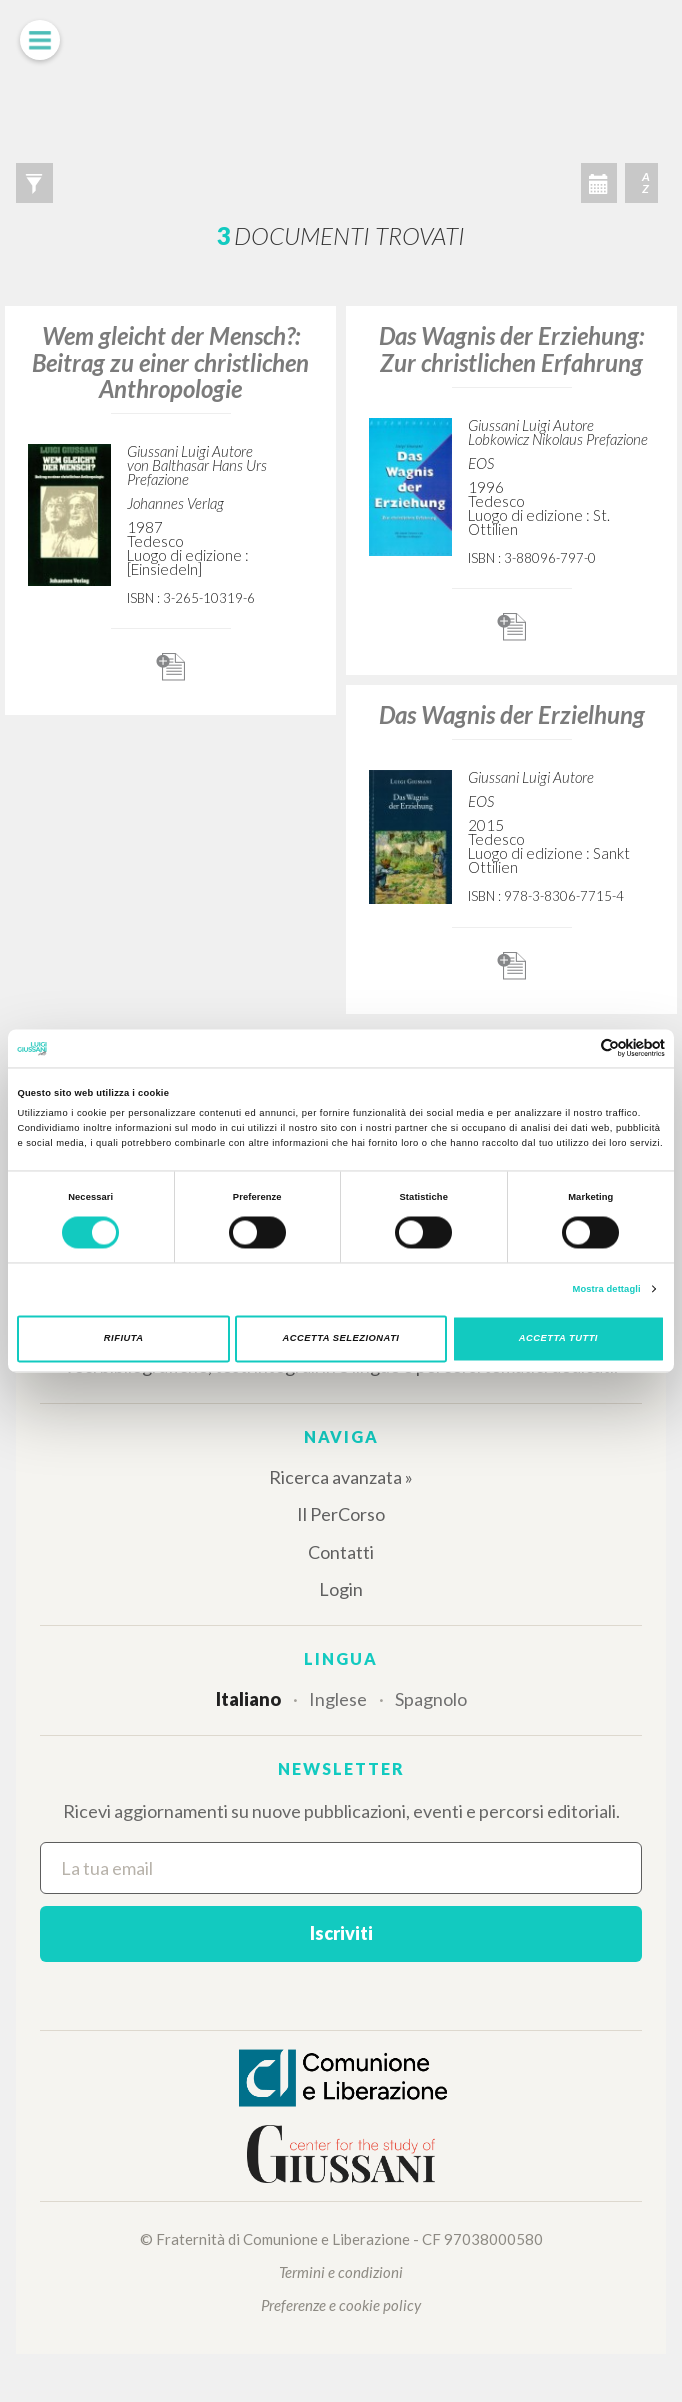 This screenshot has height=2402, width=682. What do you see at coordinates (341, 1477) in the screenshot?
I see `Ricerca avanzata »` at bounding box center [341, 1477].